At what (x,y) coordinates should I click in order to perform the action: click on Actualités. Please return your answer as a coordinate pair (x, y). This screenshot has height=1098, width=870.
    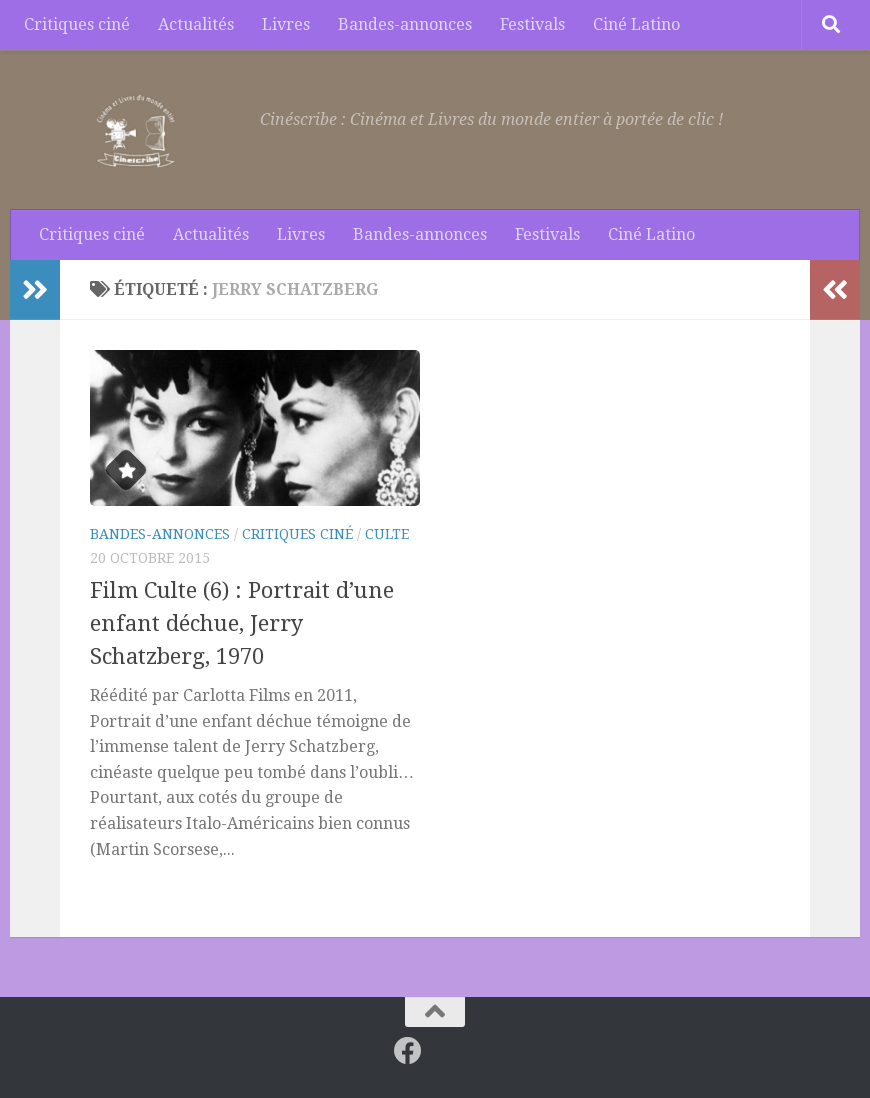
    Looking at the image, I should click on (196, 24).